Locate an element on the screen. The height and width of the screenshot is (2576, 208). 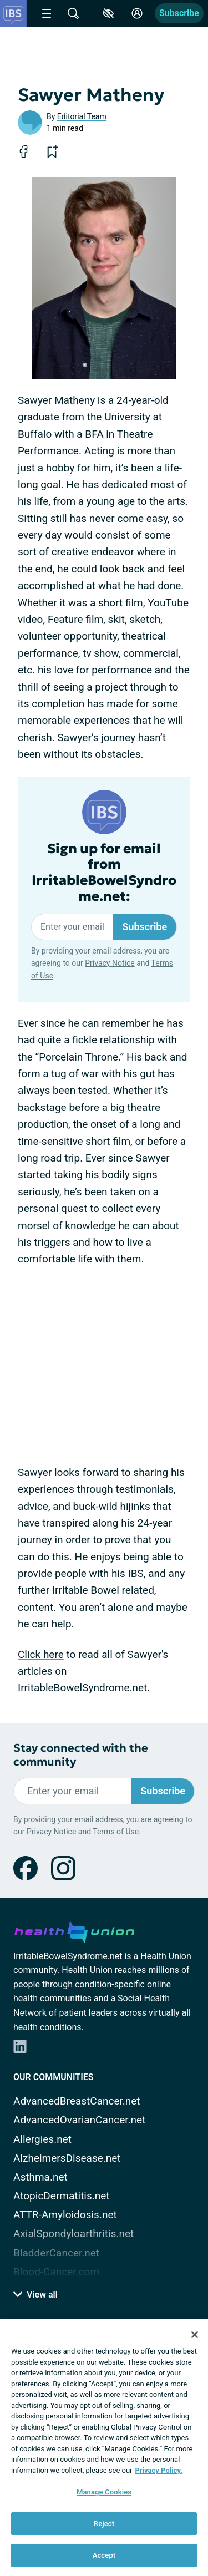
Sign up for email from IrritableBowelSyndrome.net: is located at coordinates (104, 873).